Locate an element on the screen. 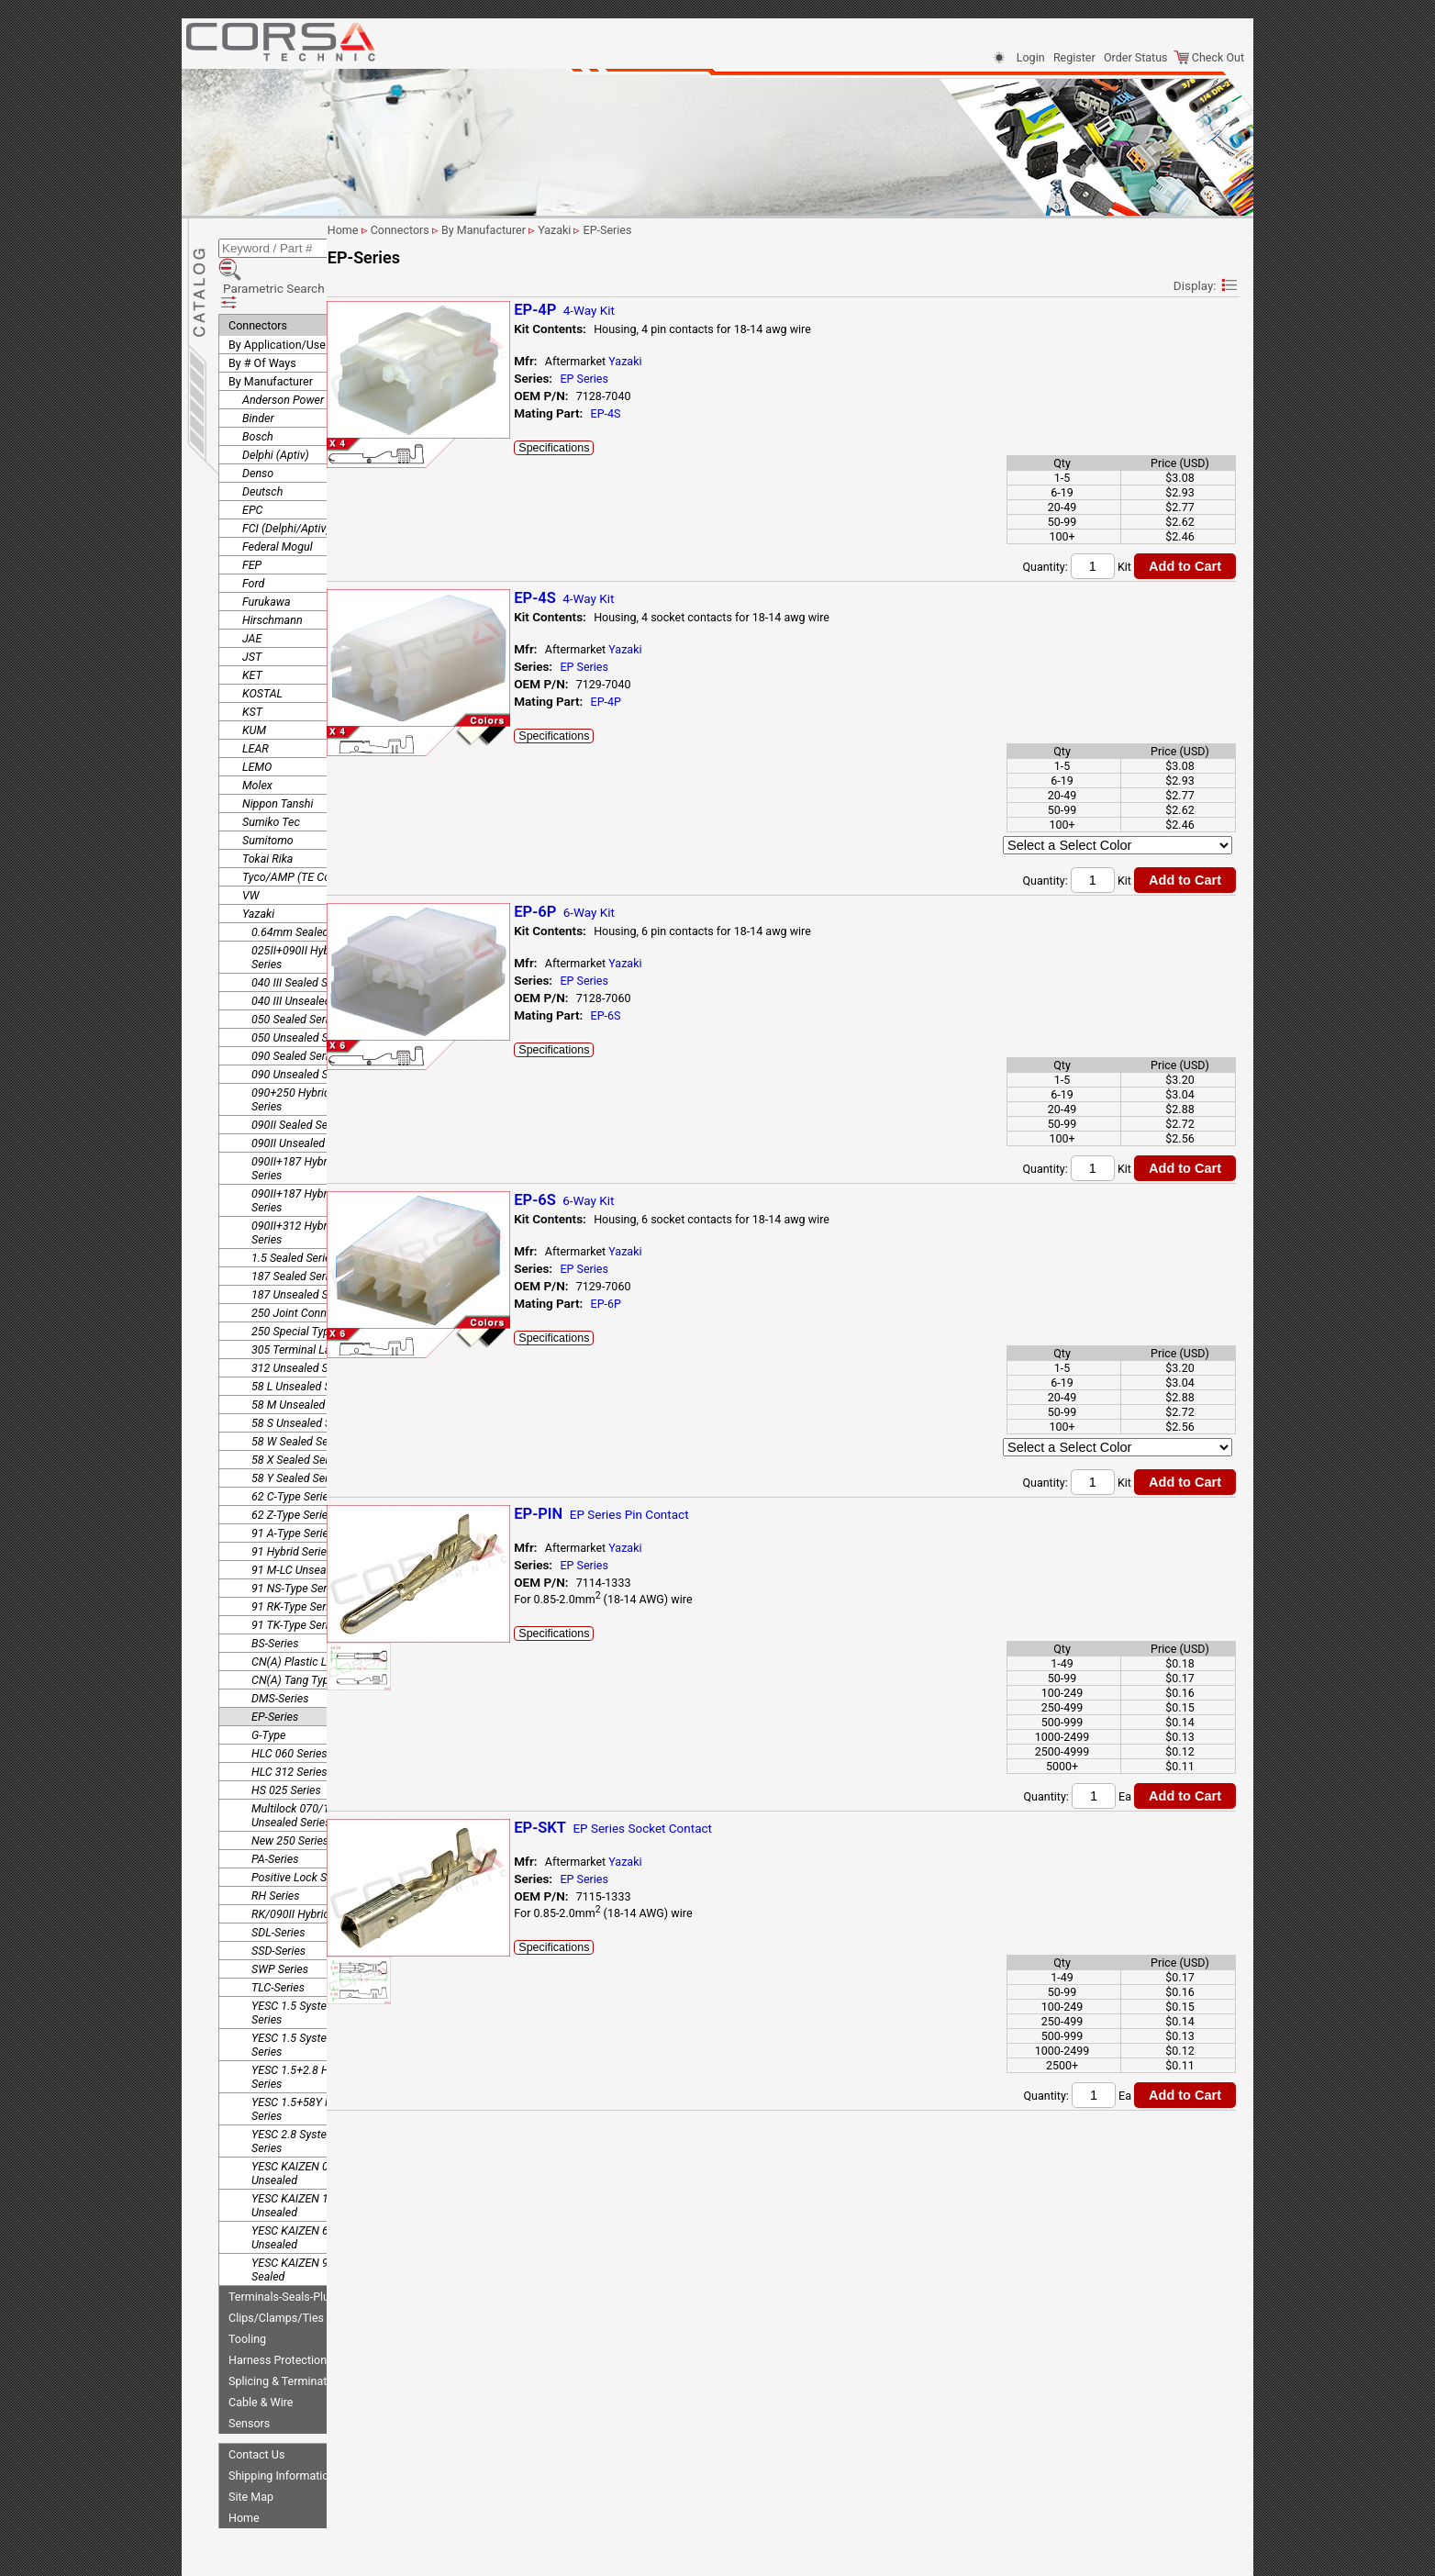  Binder is located at coordinates (258, 372).